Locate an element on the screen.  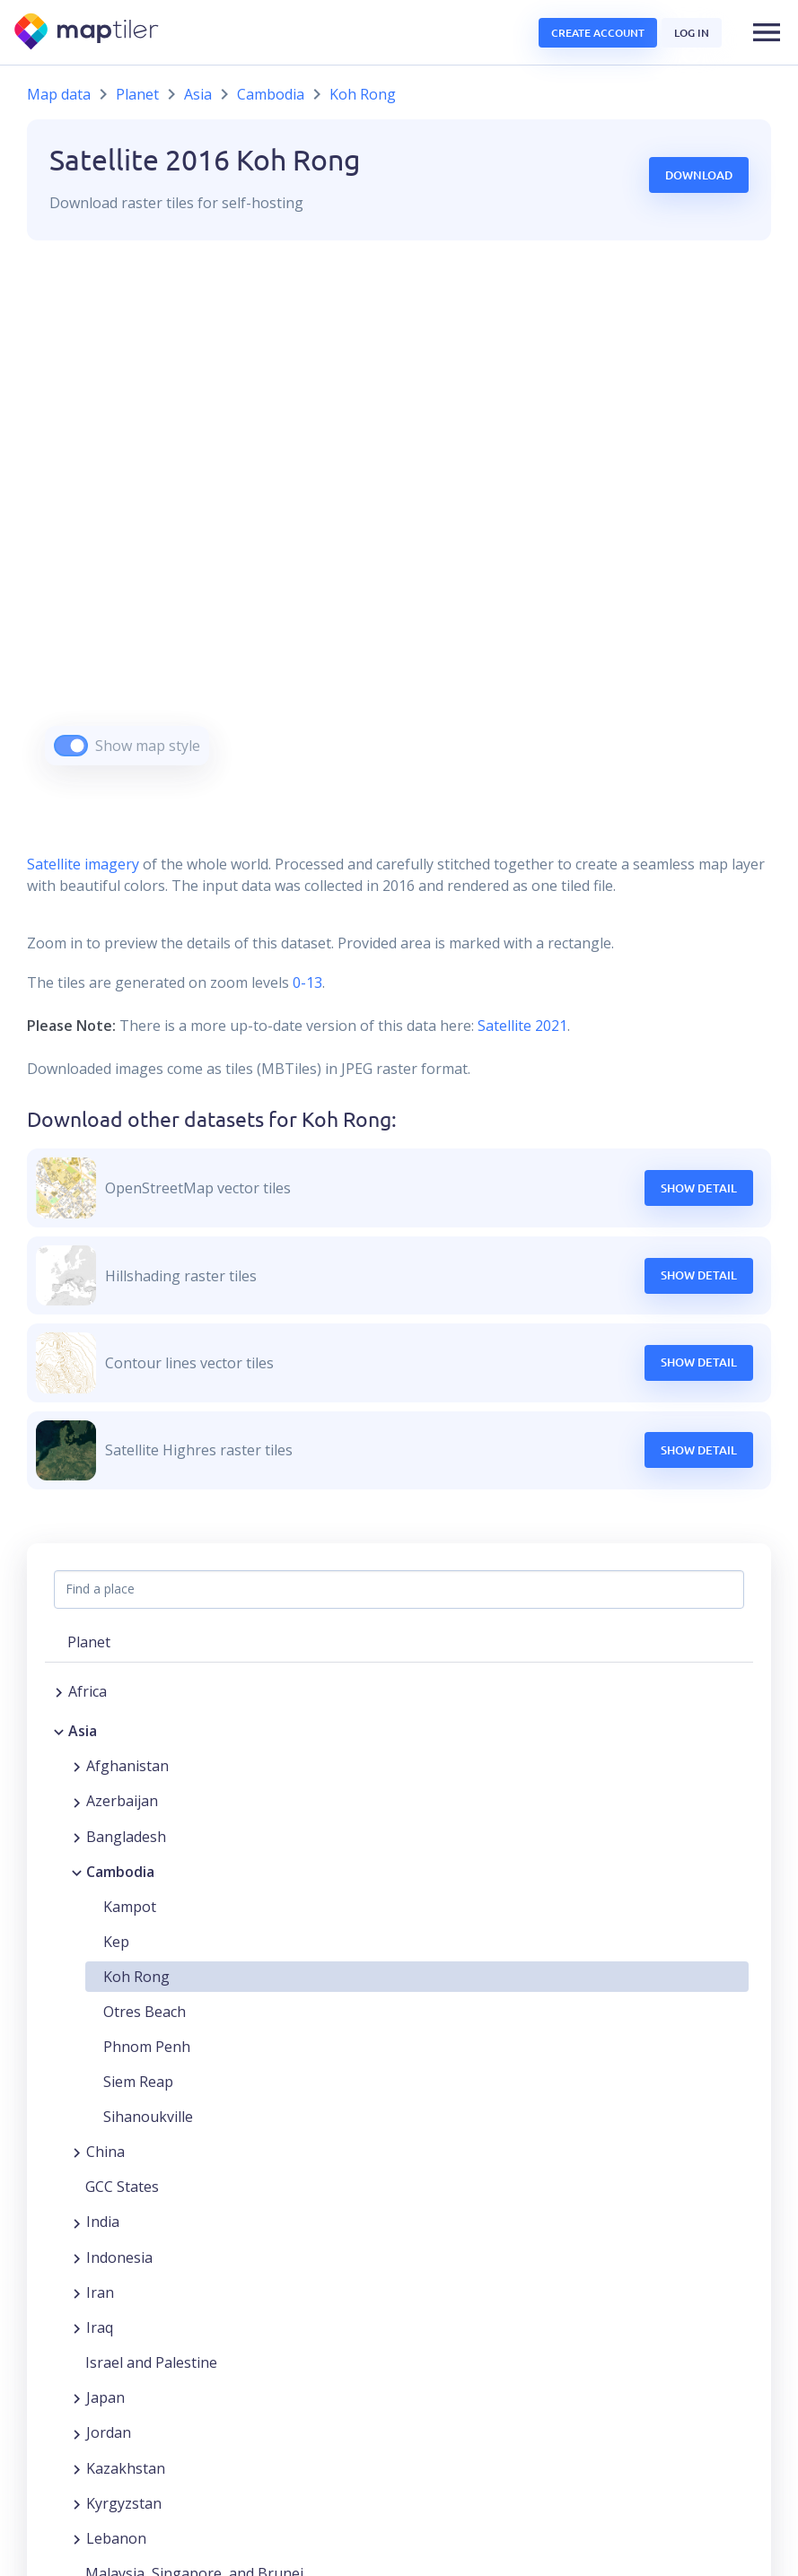
Japan [button] is located at coordinates (105, 2397).